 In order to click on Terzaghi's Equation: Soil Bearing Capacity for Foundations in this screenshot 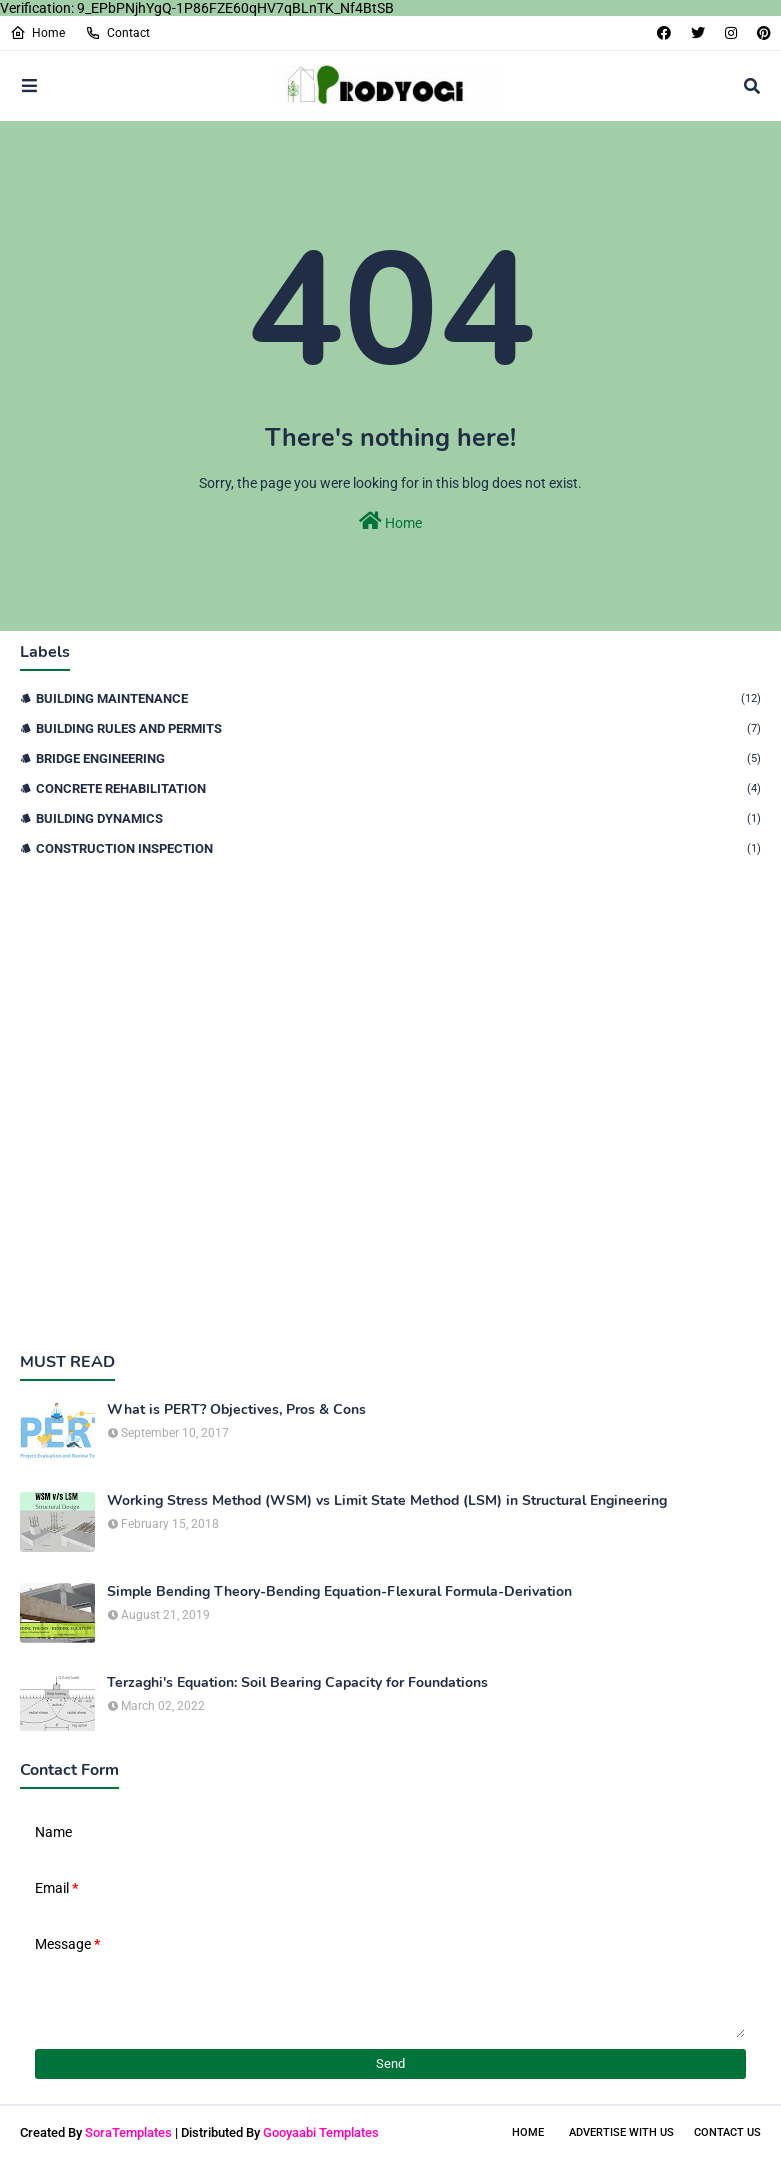, I will do `click(297, 1683)`.